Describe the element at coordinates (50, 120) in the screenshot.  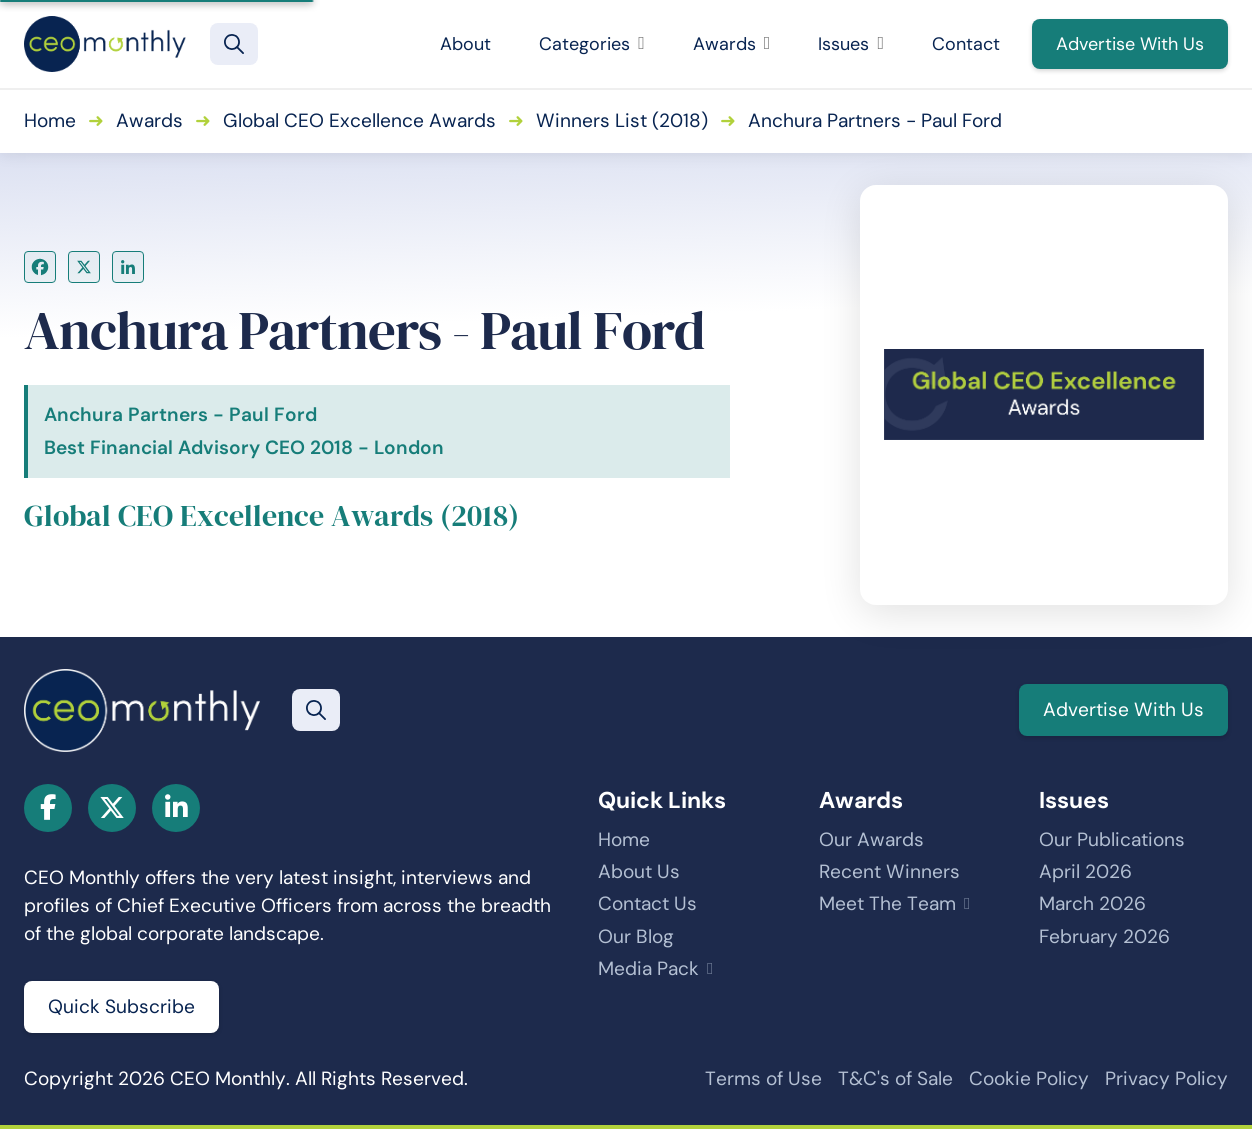
I see `Home` at that location.